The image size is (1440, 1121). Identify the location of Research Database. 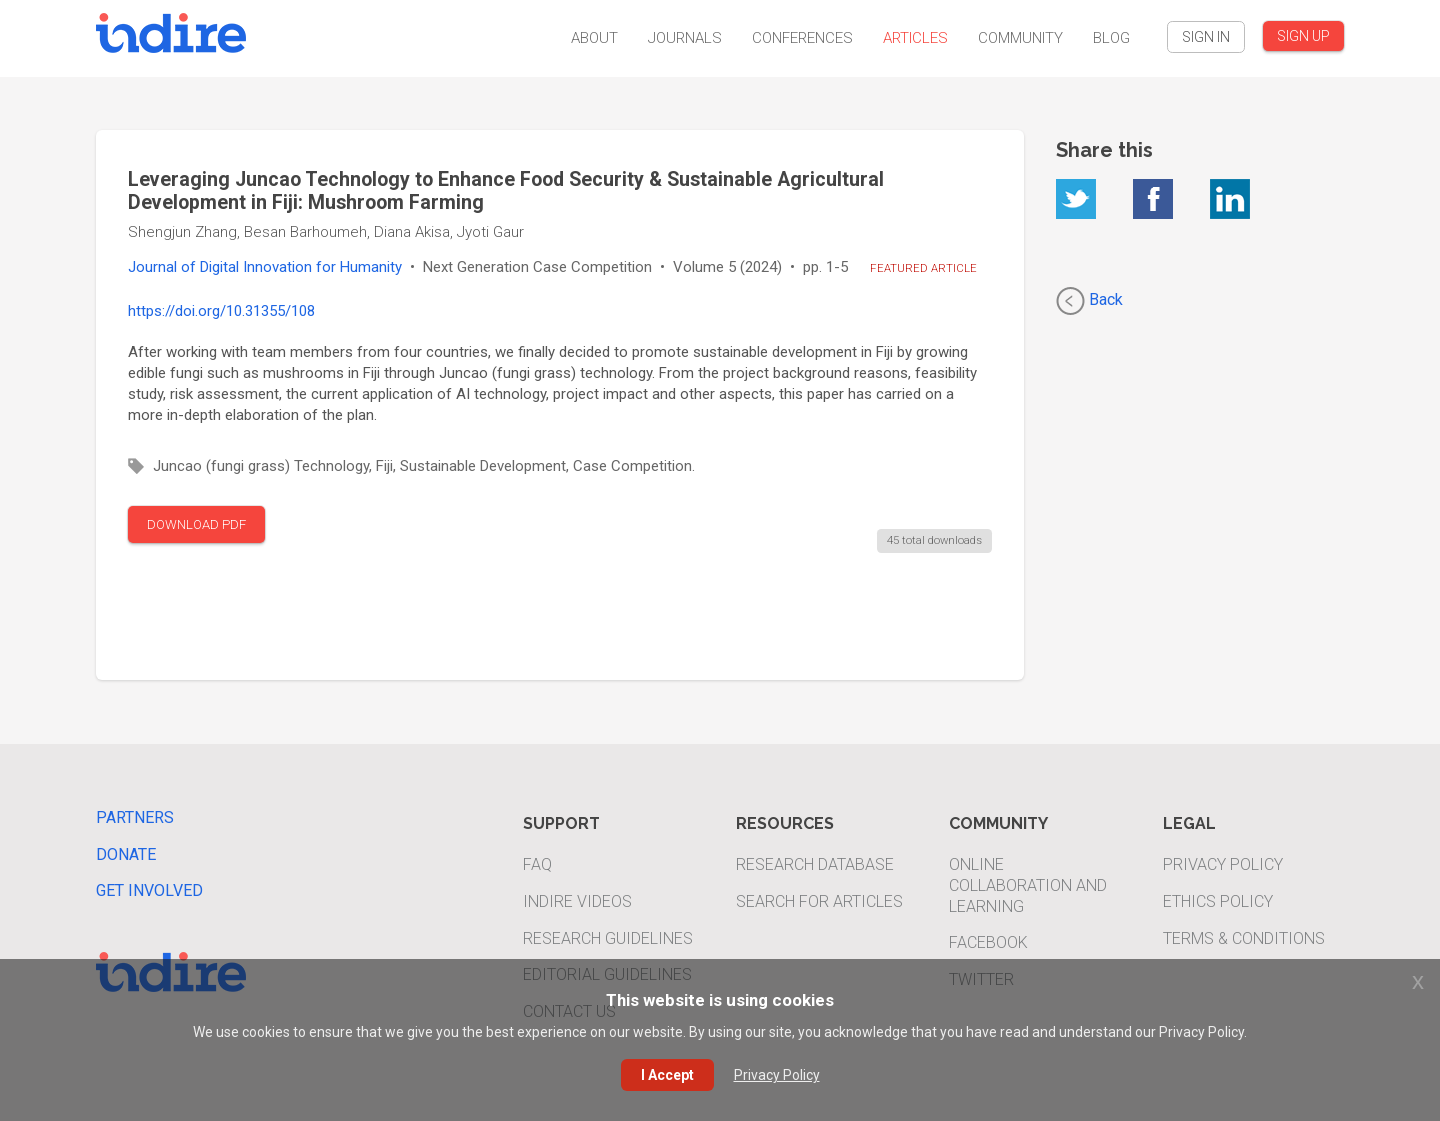
(815, 864).